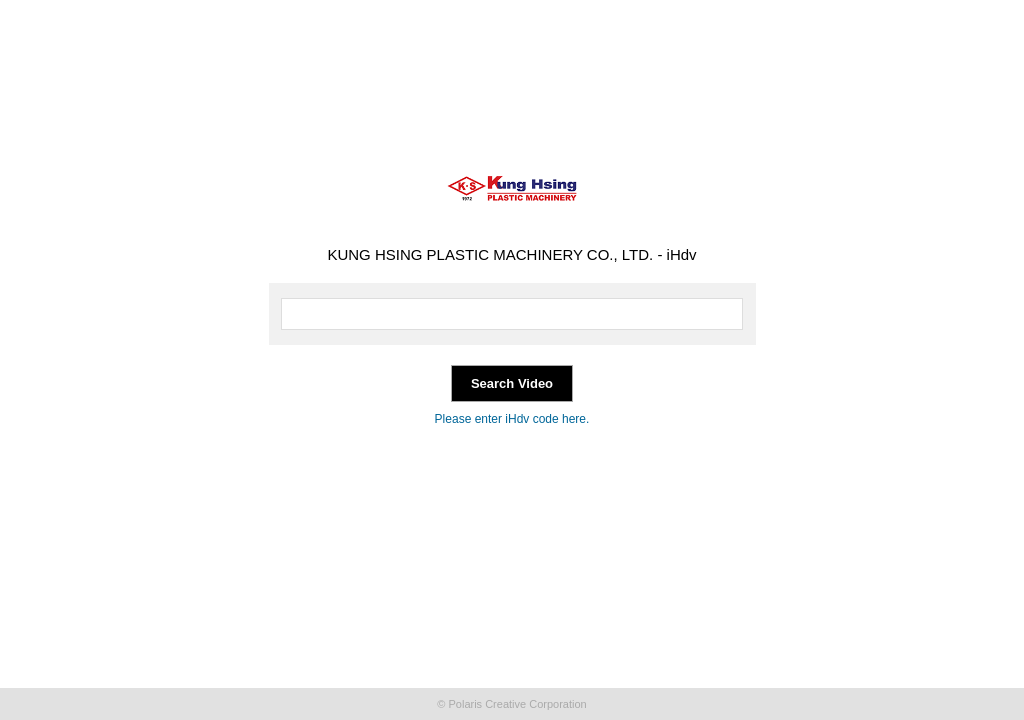 The height and width of the screenshot is (720, 1024). I want to click on Search Video, so click(512, 383).